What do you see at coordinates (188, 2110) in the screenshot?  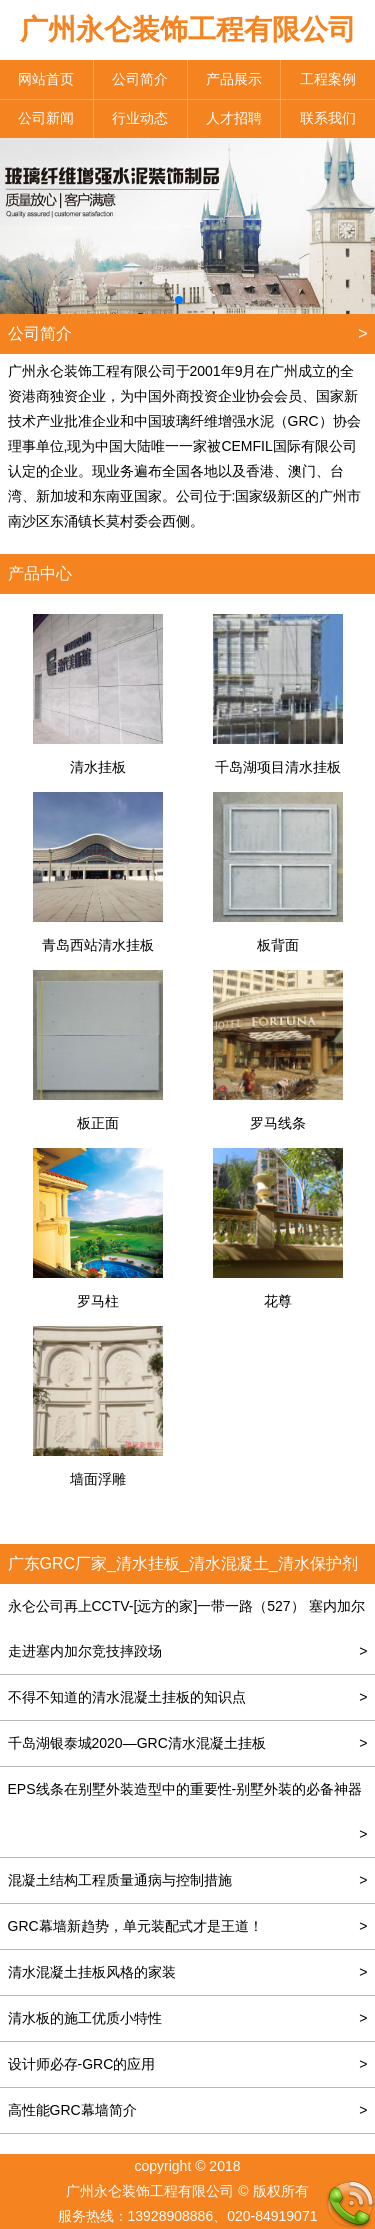 I see `高性能GRC幕墙简介` at bounding box center [188, 2110].